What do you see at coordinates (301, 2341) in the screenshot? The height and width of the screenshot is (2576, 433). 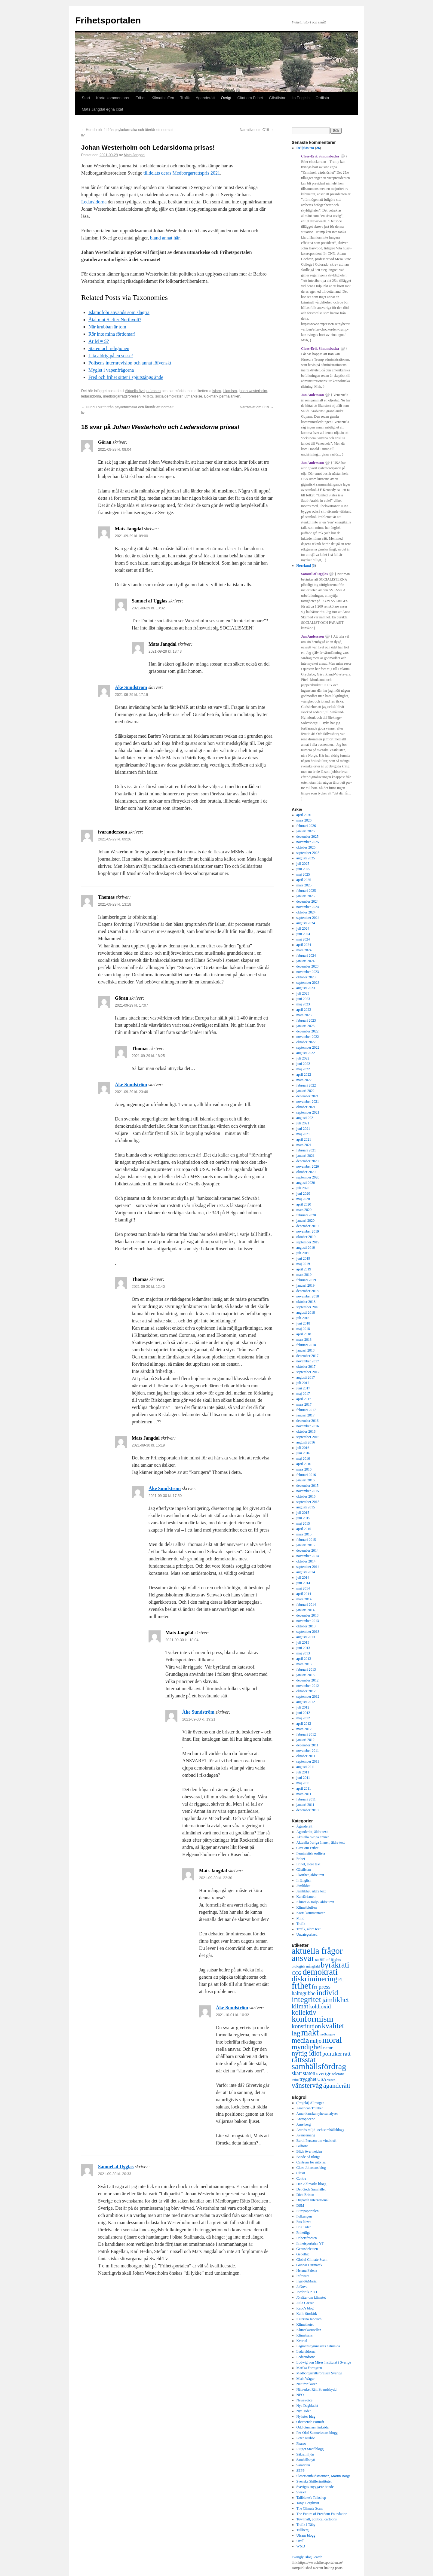 I see `Kvartal` at bounding box center [301, 2341].